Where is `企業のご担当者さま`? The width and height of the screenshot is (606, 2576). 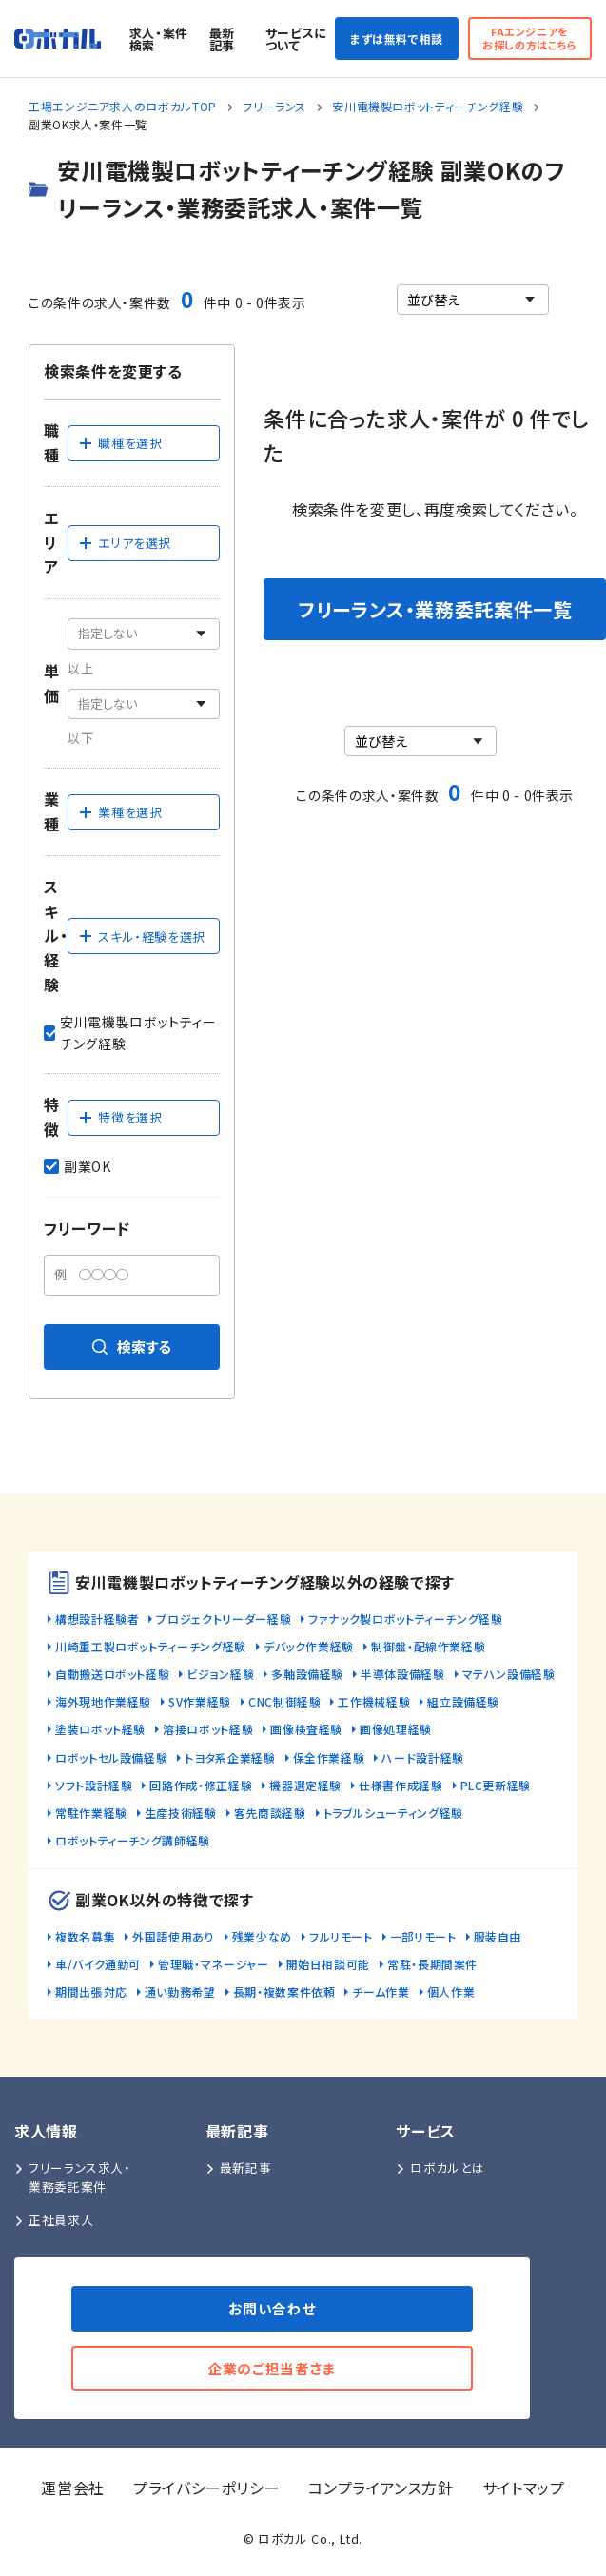
企業のご担当者さま is located at coordinates (272, 2368).